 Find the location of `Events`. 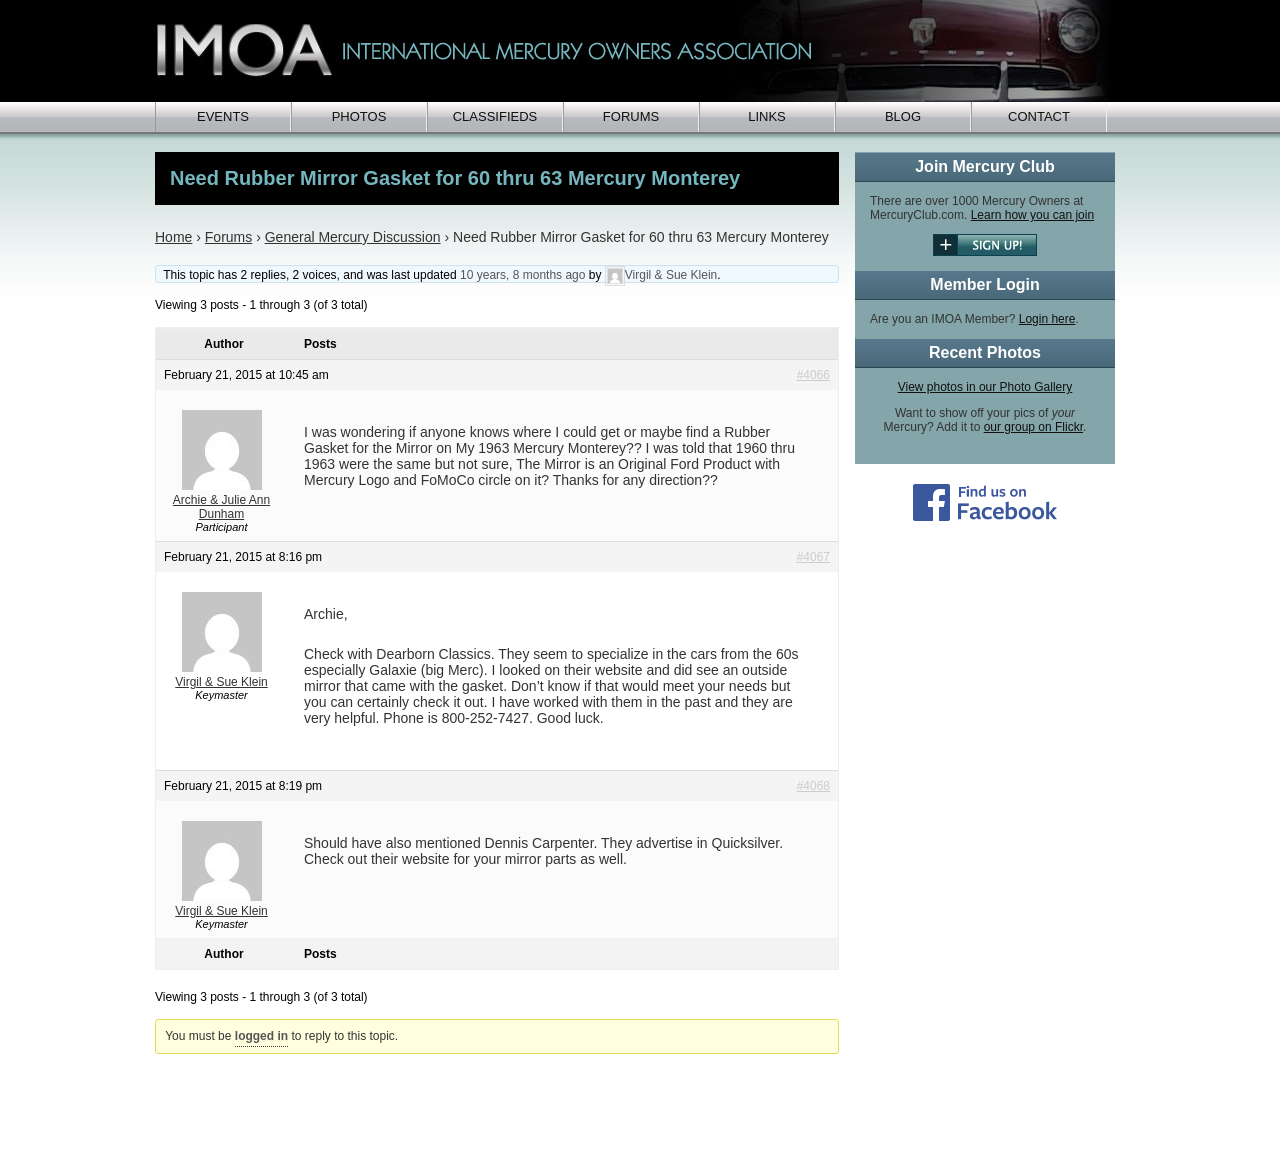

Events is located at coordinates (223, 116).